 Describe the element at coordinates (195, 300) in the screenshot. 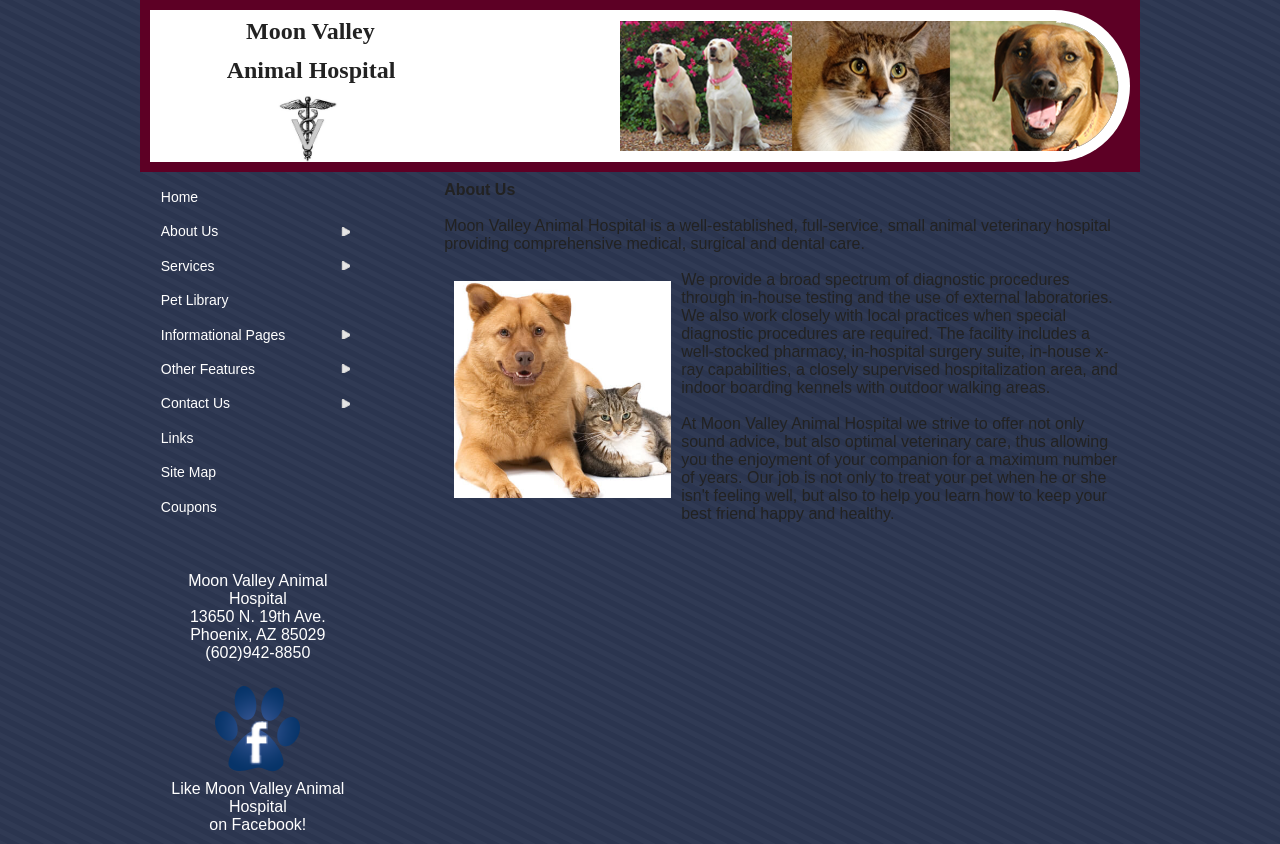

I see `Pet Library` at that location.